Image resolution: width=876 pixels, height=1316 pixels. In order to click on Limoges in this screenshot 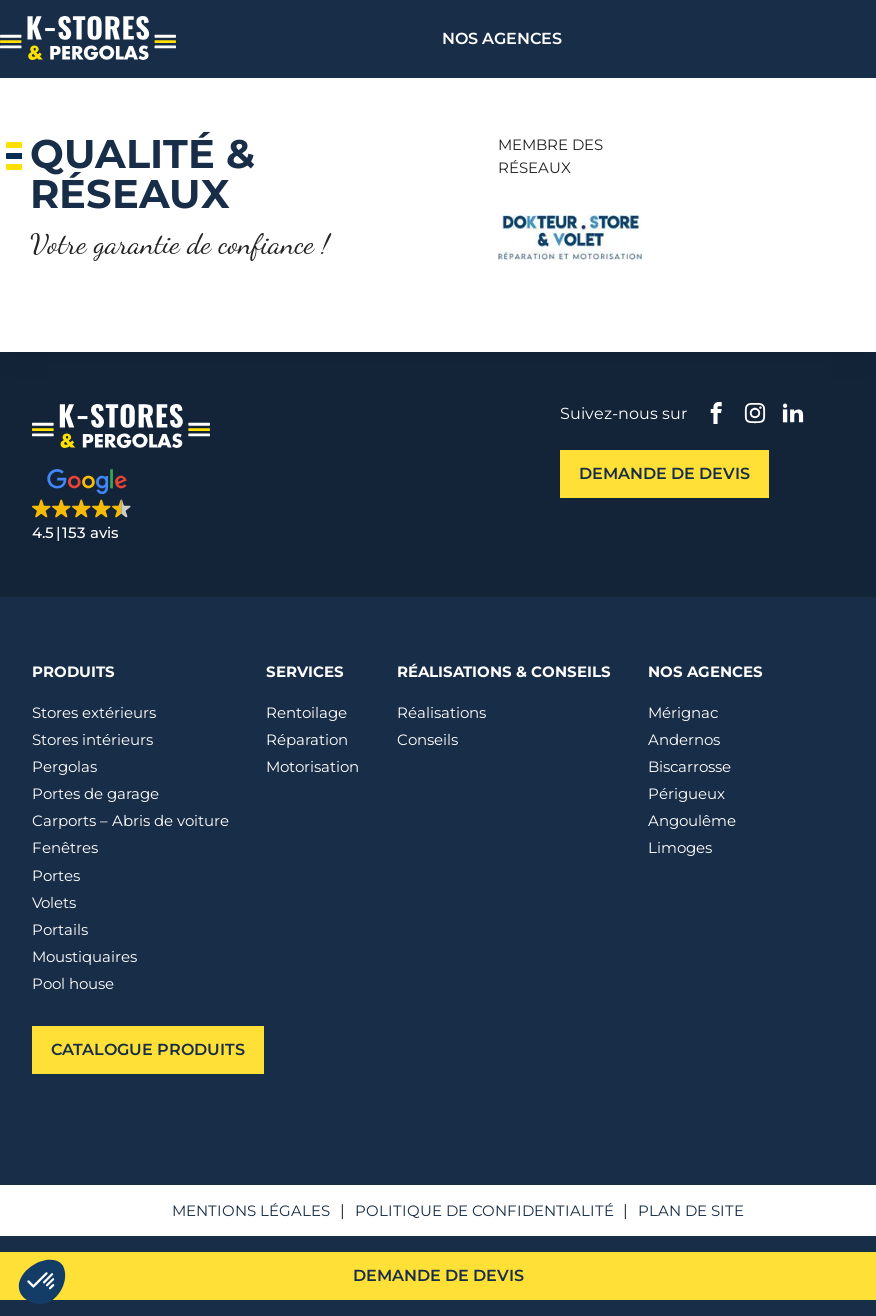, I will do `click(680, 847)`.